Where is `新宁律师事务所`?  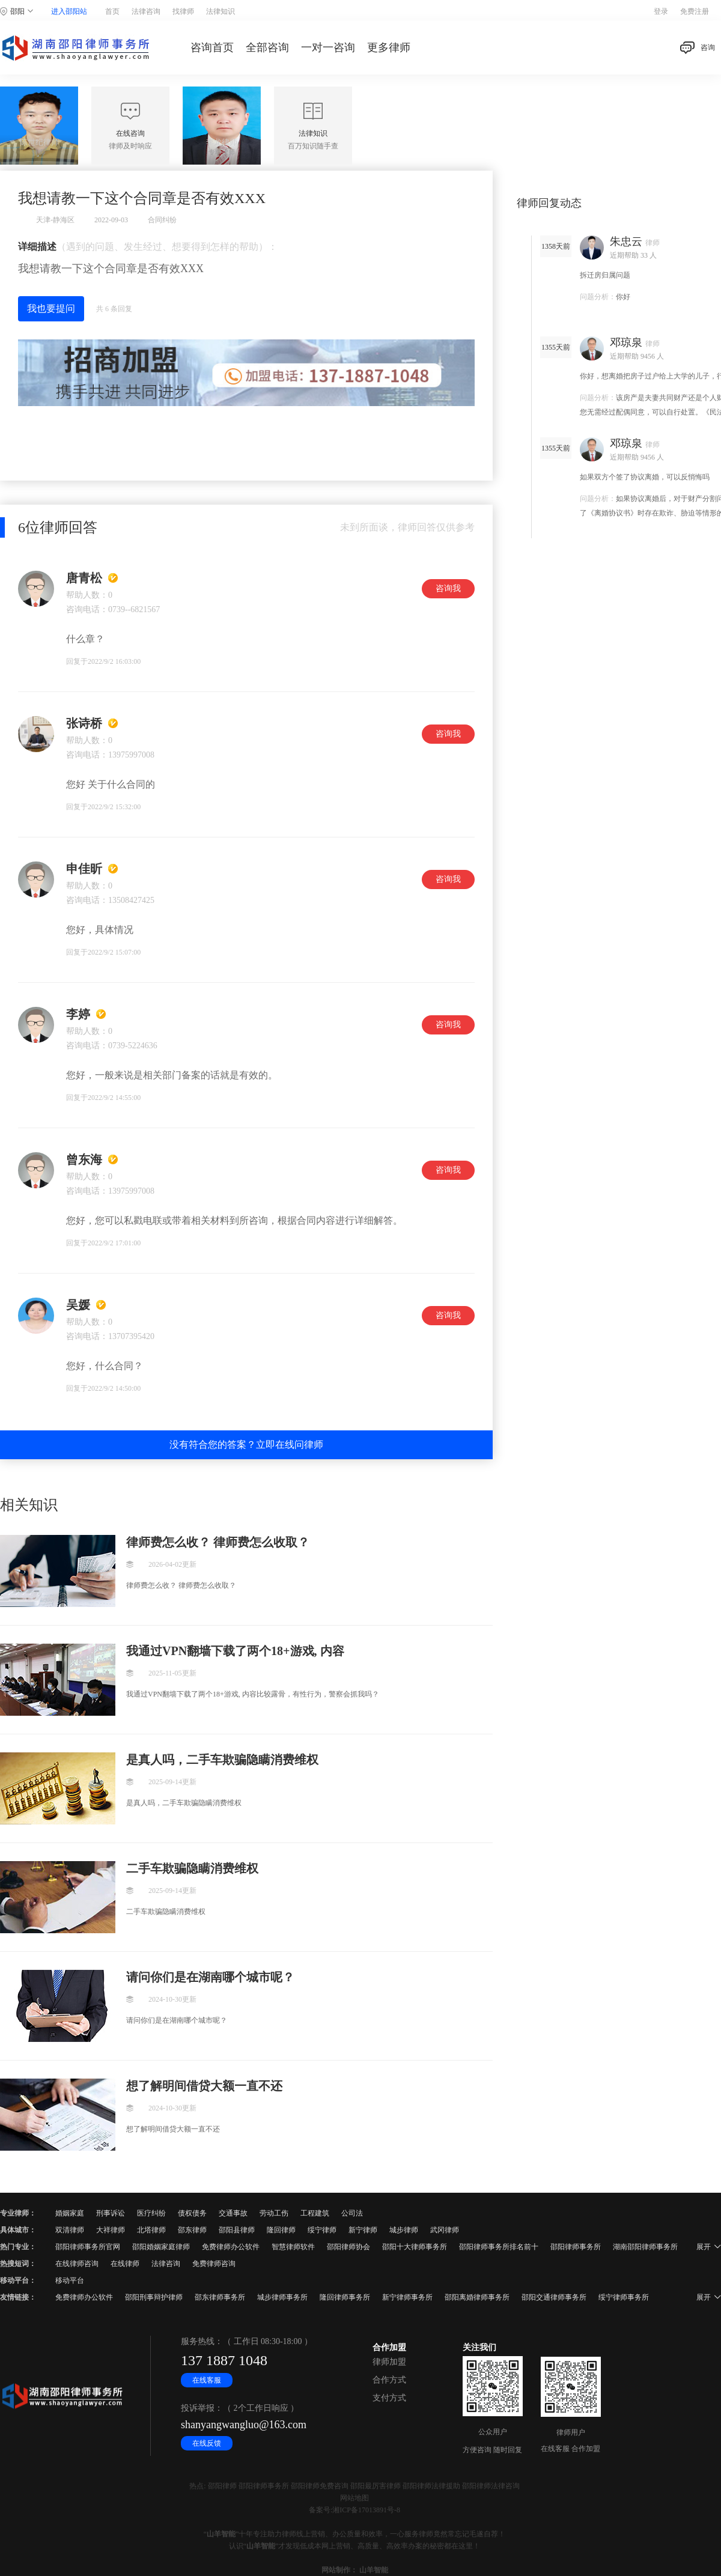
新宁律师事务所 is located at coordinates (407, 2297).